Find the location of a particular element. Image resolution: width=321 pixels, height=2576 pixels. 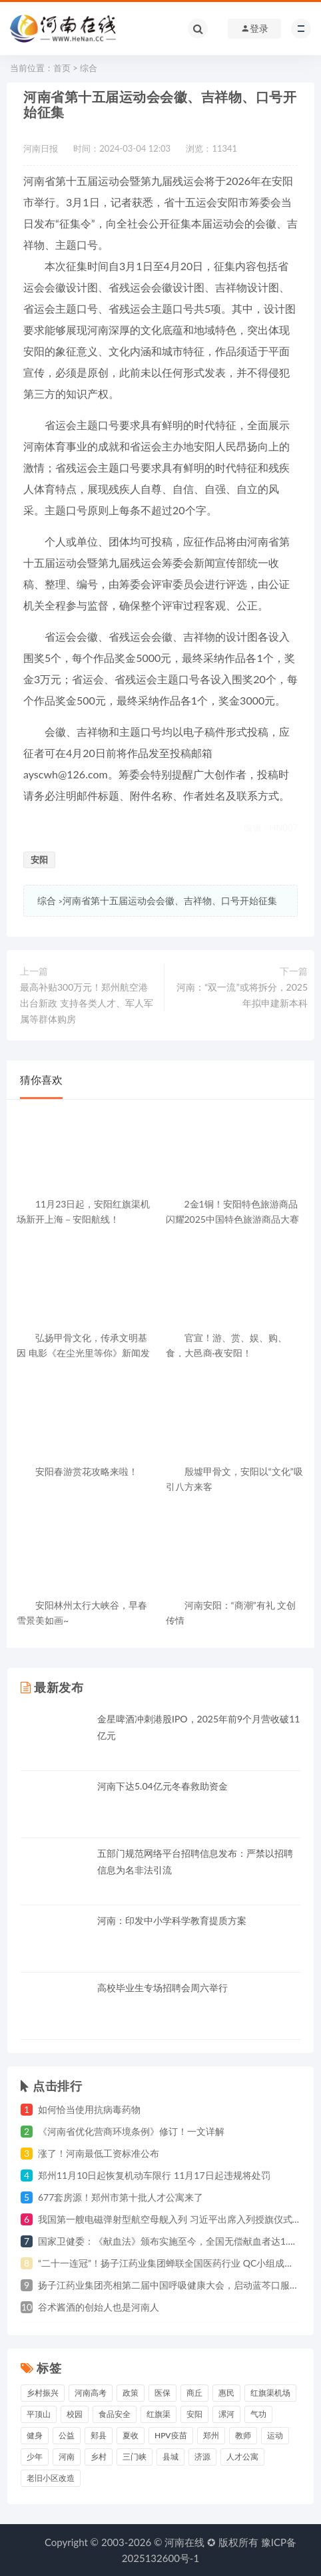

河南下达5.04亿元冬春救助资金 is located at coordinates (162, 1786).